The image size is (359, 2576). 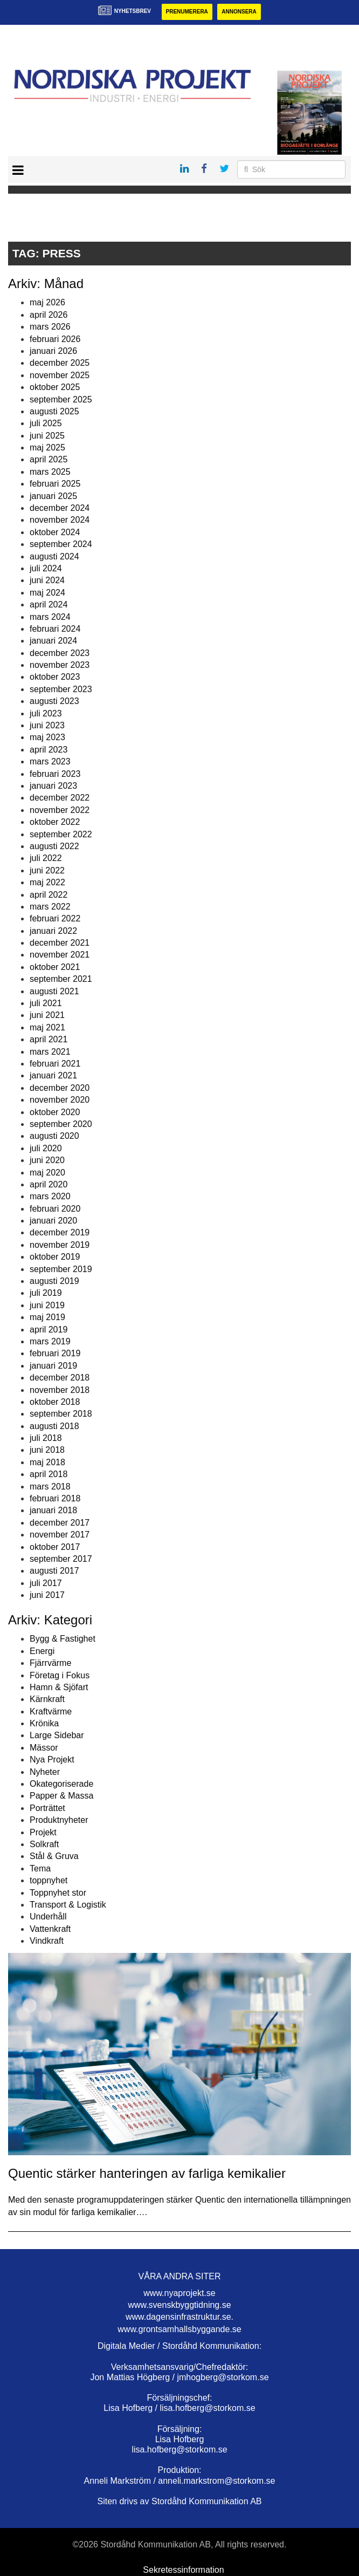 I want to click on december 2024, so click(x=59, y=508).